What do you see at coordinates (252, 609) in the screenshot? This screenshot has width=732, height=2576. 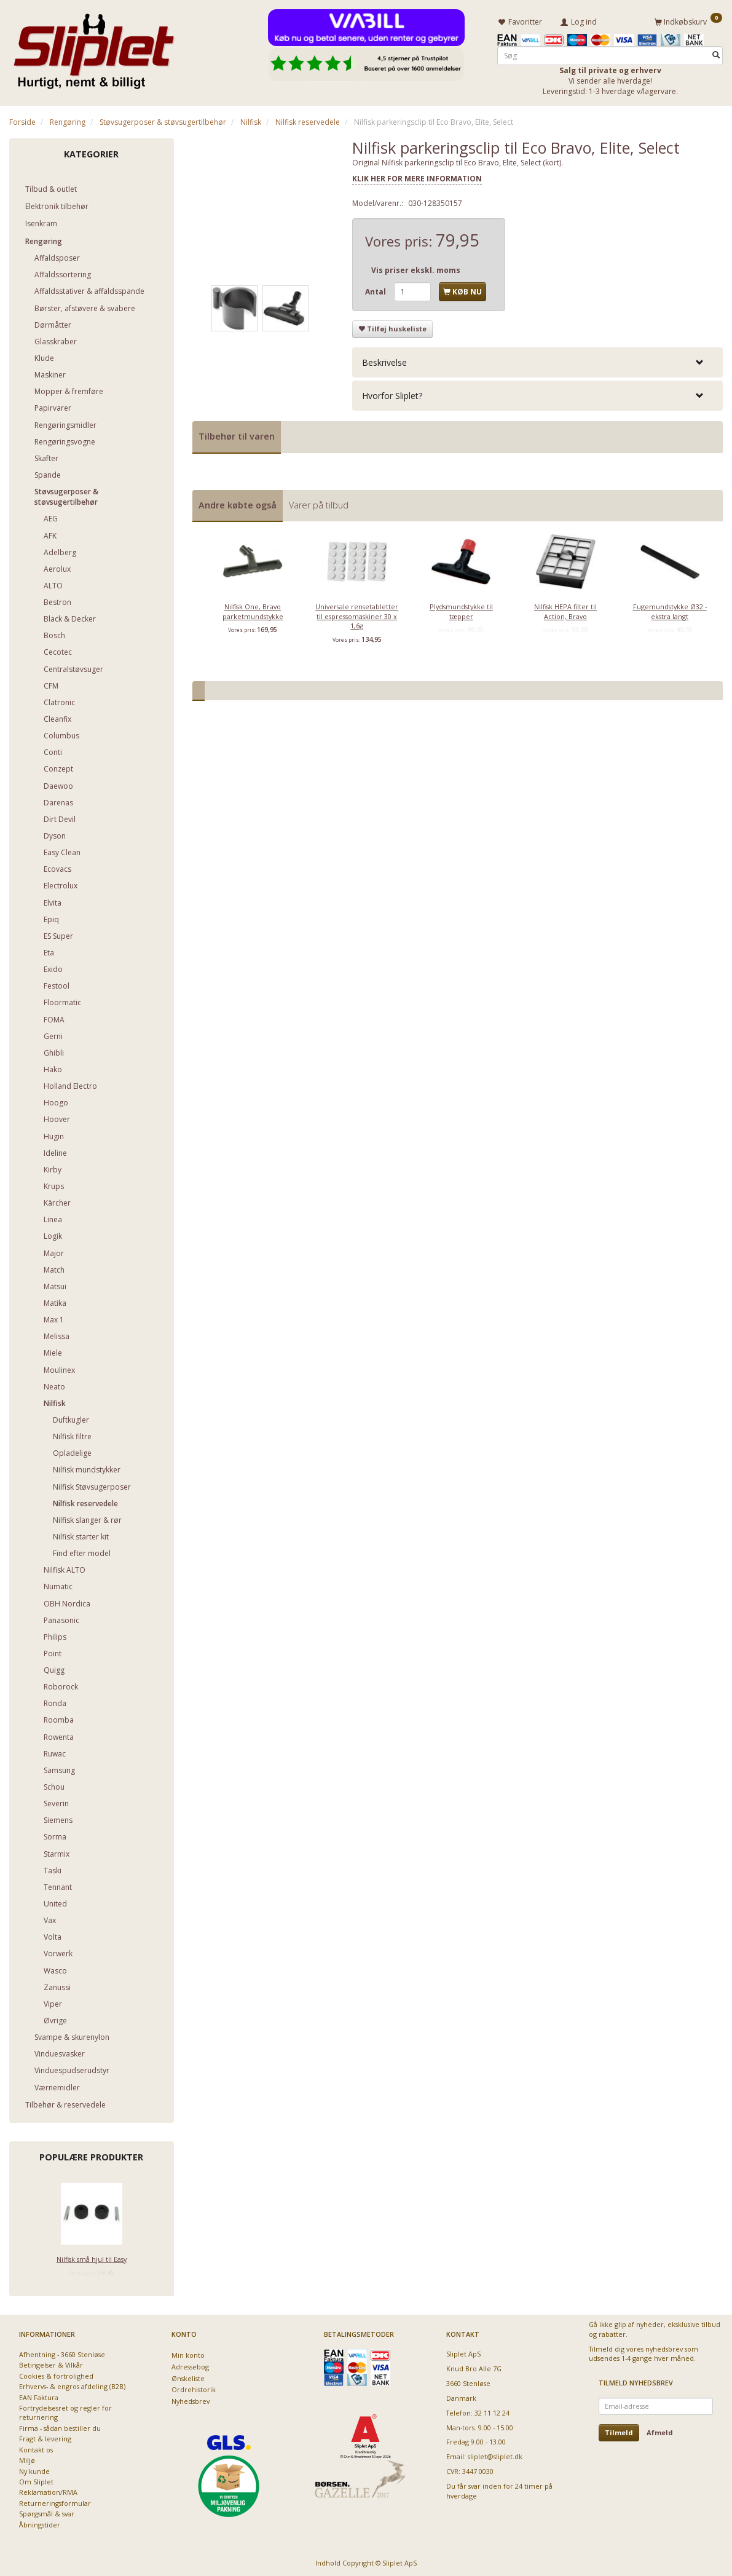 I see `Nilfisk One, Bravo parketmundstykke` at bounding box center [252, 609].